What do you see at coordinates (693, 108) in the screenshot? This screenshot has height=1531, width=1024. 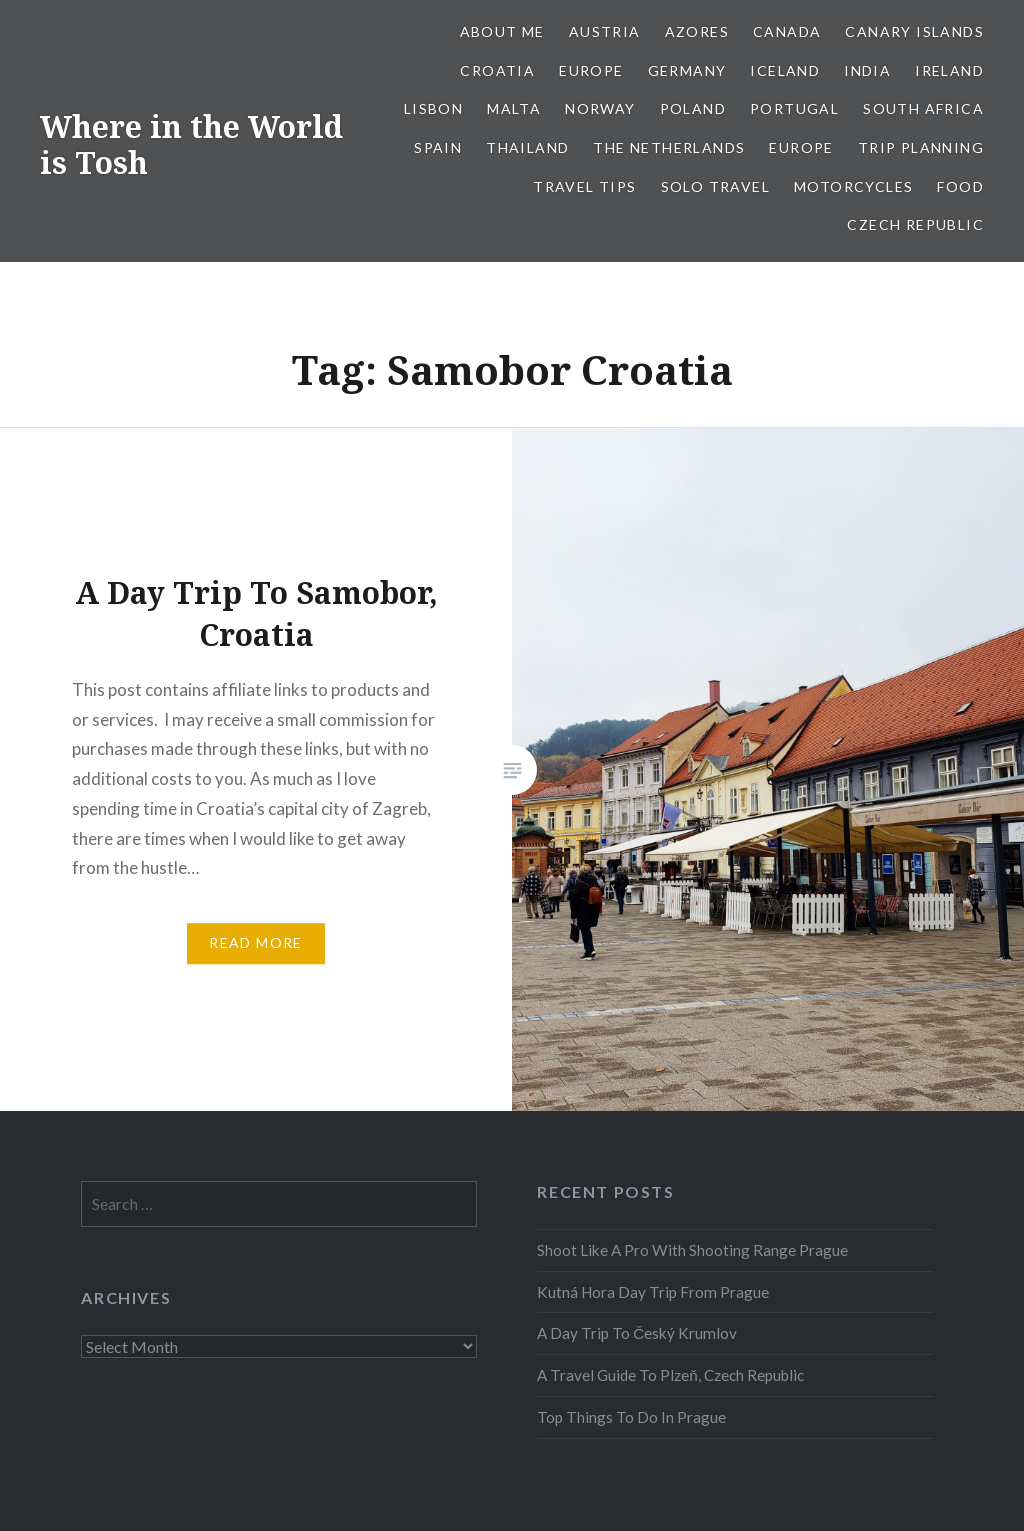 I see `Poland` at bounding box center [693, 108].